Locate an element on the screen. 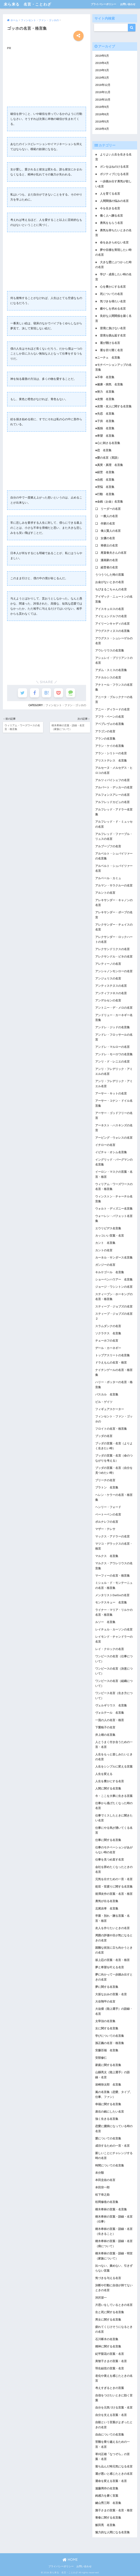 The image size is (140, 2576). ワンピースの名言（組織について） is located at coordinates (114, 1683).